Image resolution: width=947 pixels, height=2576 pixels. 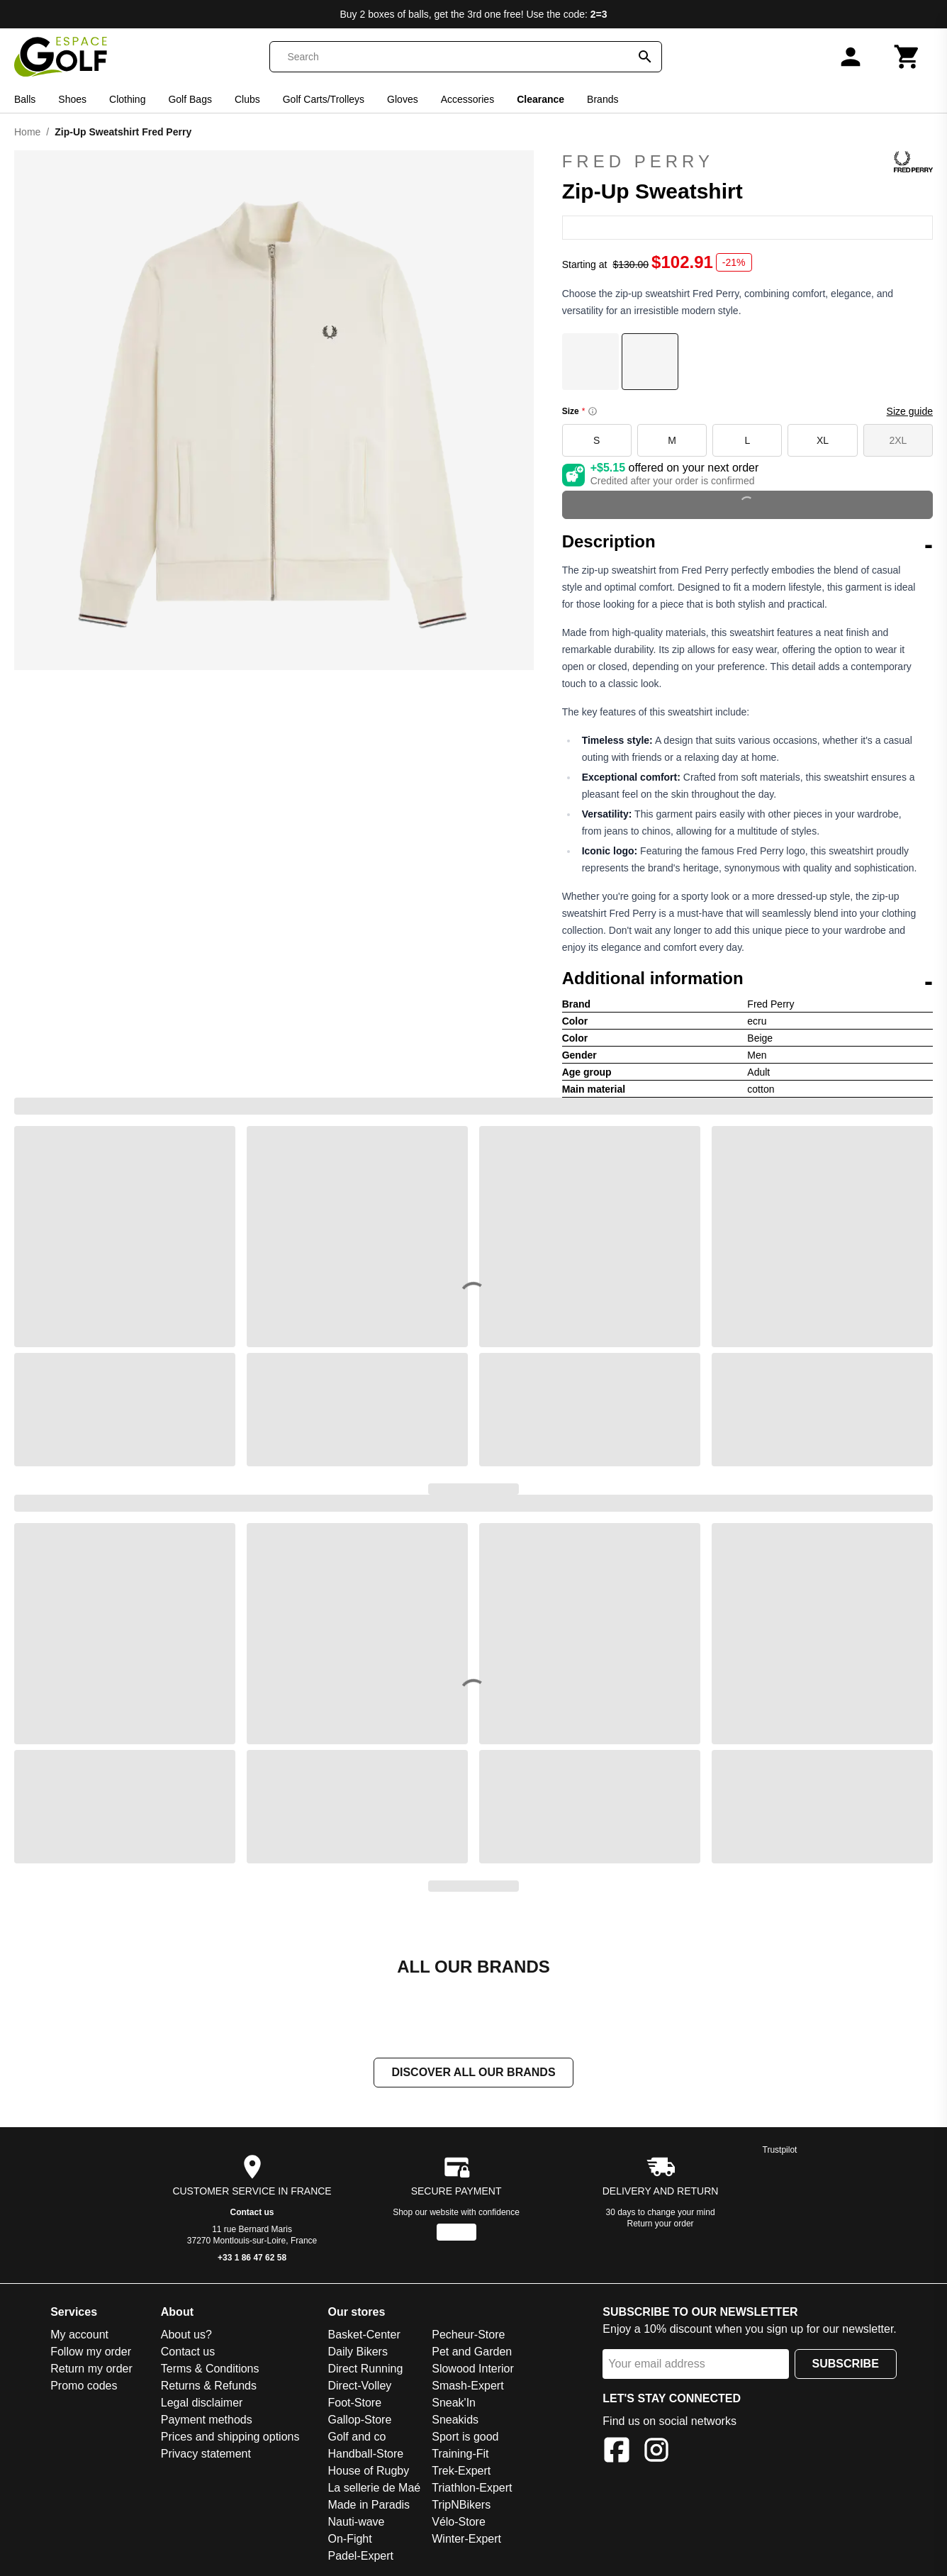 What do you see at coordinates (355, 2522) in the screenshot?
I see `Nauti-wave` at bounding box center [355, 2522].